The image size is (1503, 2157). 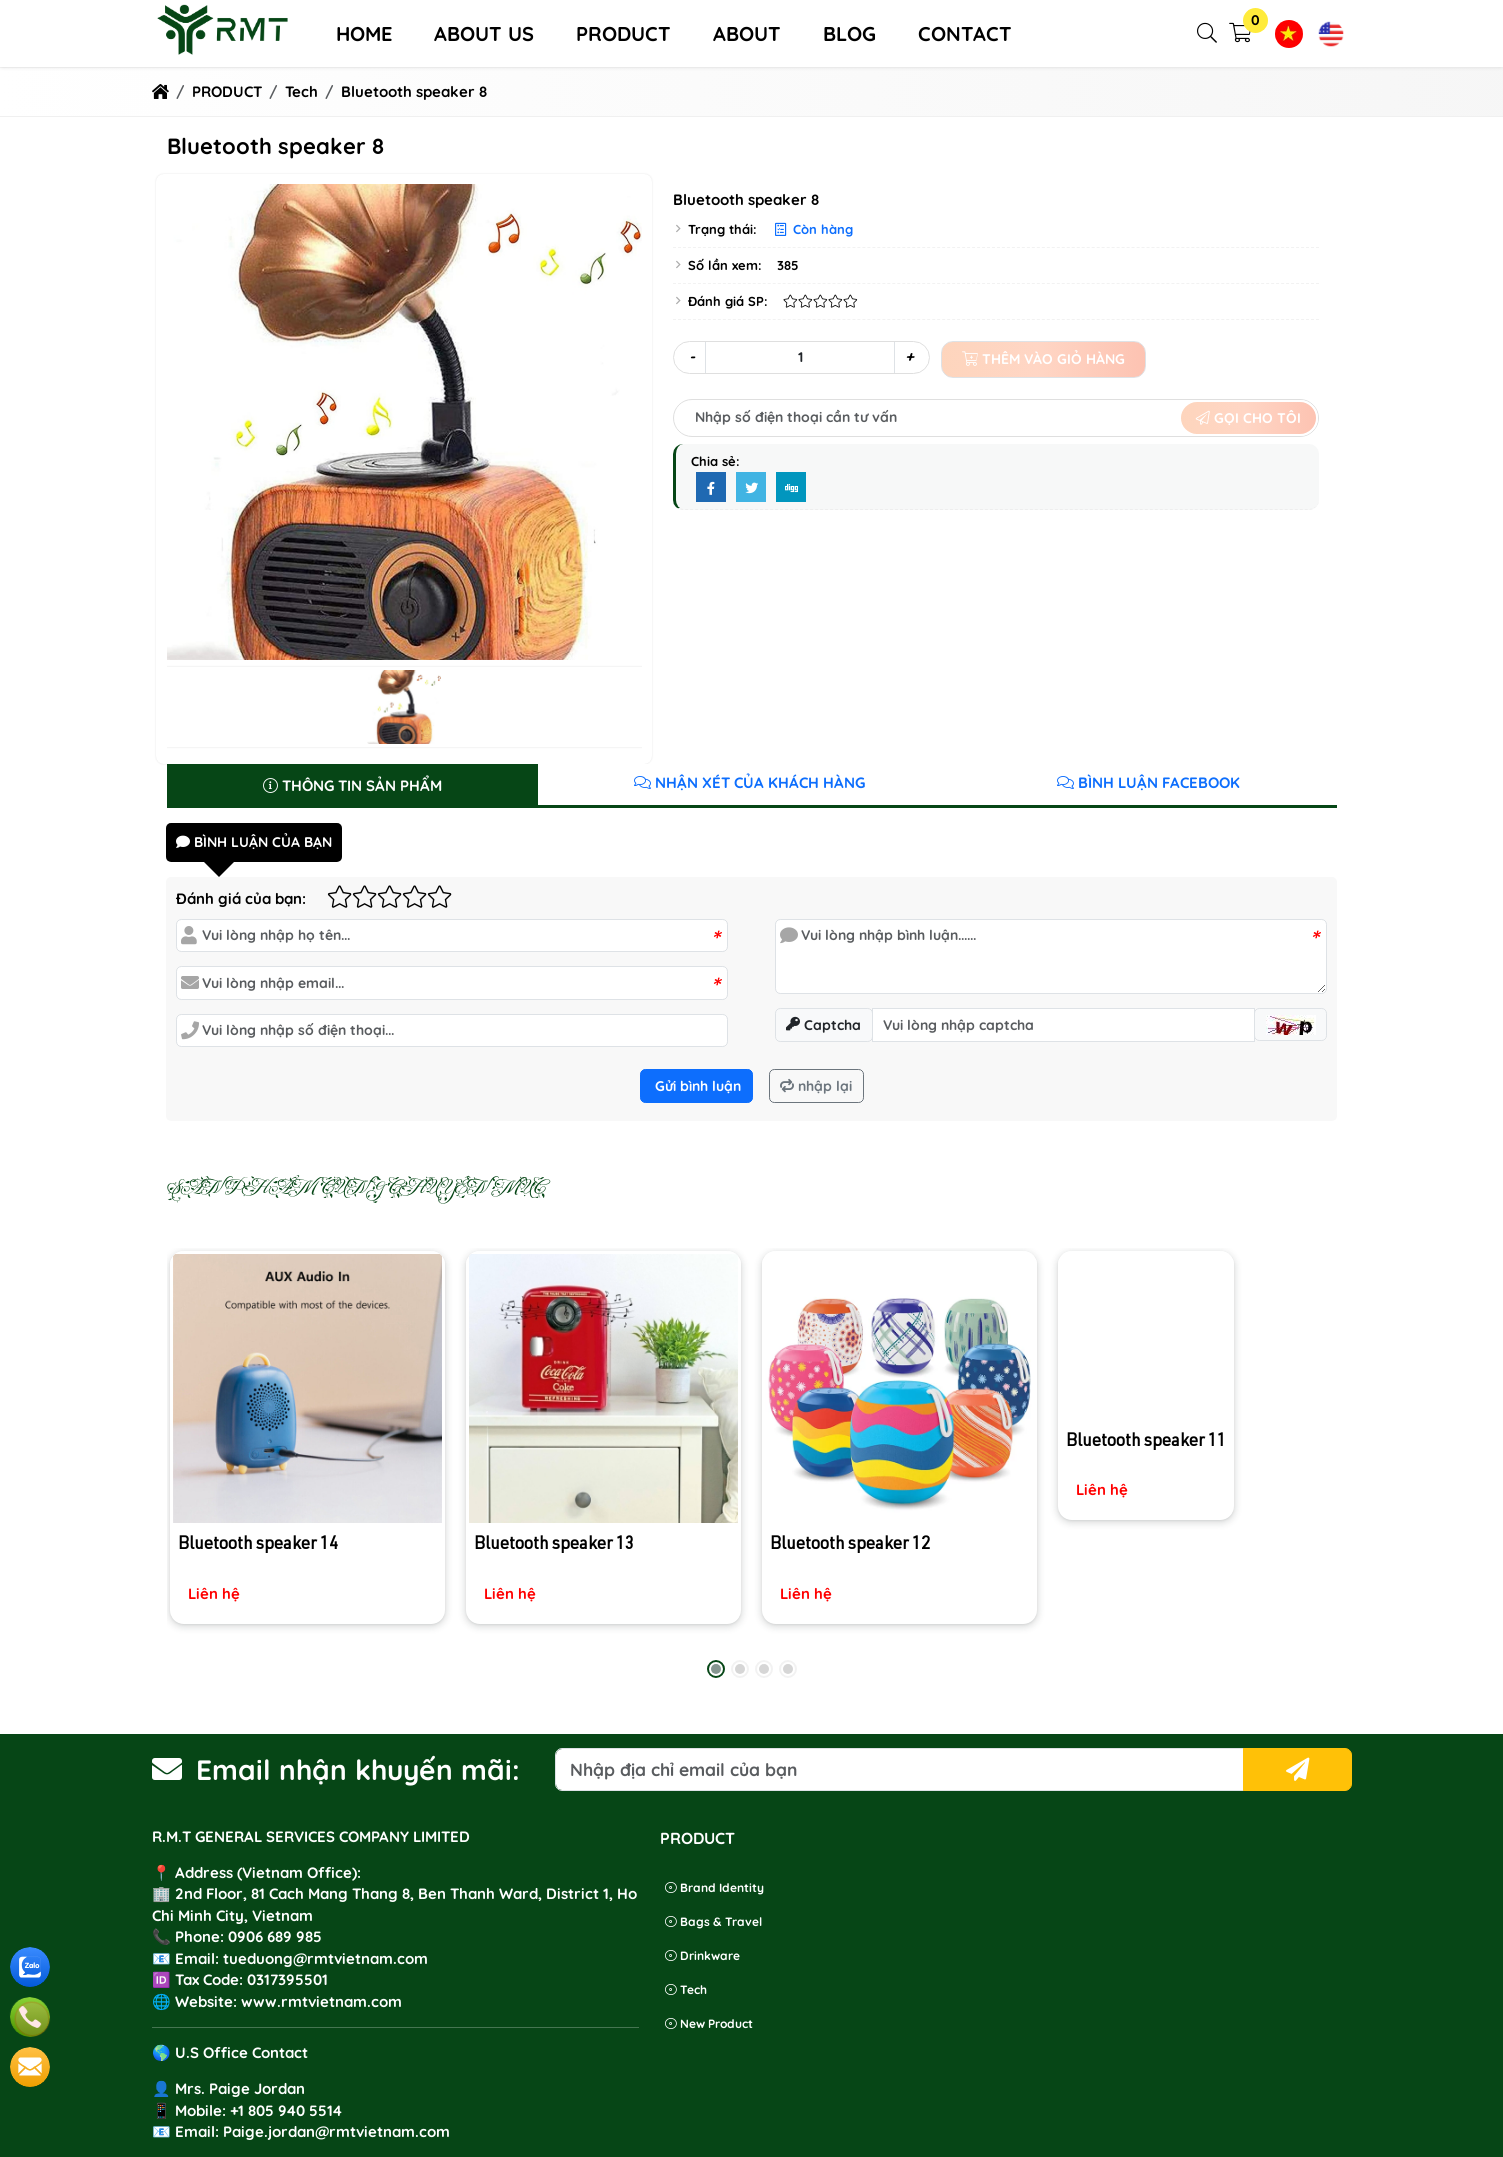 I want to click on Thông tin sản phẩm [tab], so click(x=352, y=785).